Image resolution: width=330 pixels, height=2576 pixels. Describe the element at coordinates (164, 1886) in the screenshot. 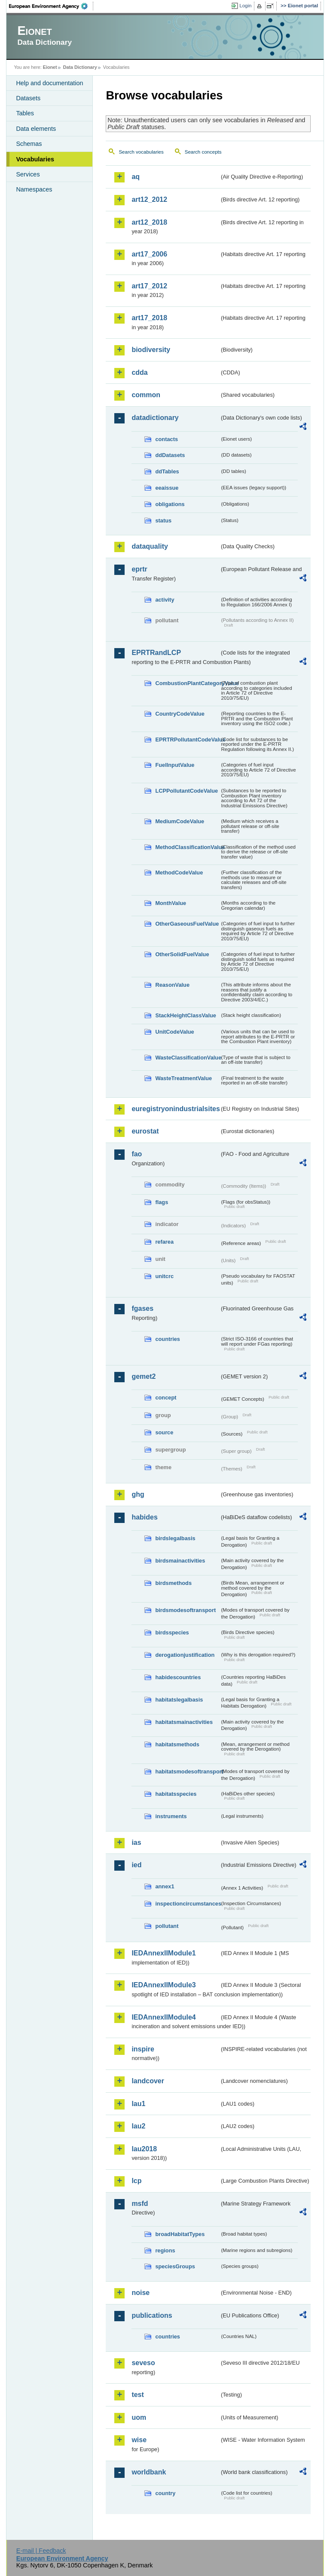

I see `annex1` at that location.